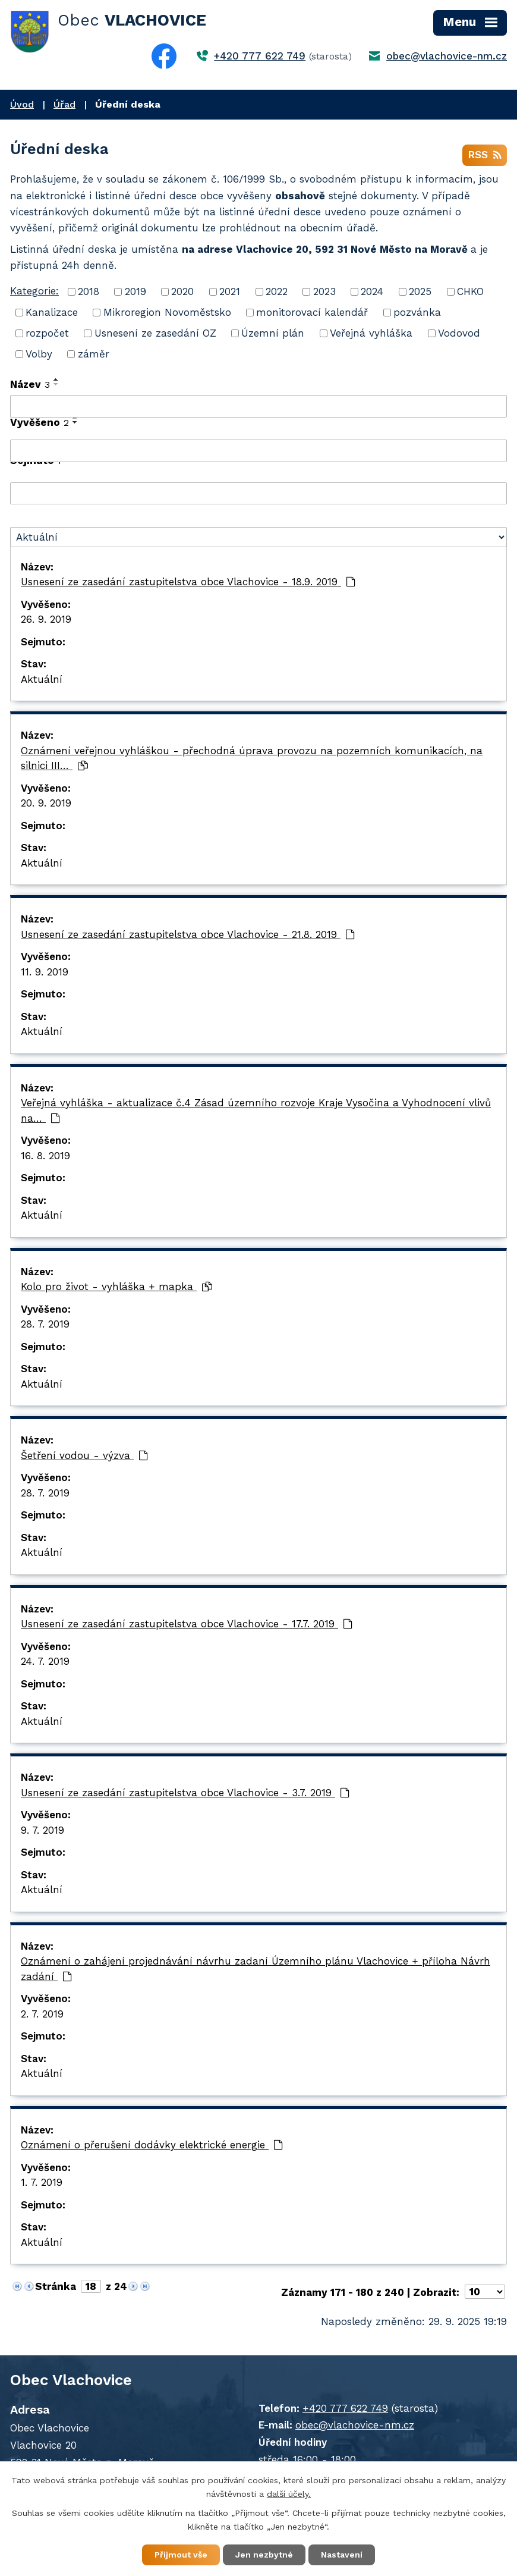 Image resolution: width=517 pixels, height=2576 pixels. Describe the element at coordinates (55, 2286) in the screenshot. I see `Stránka` at that location.